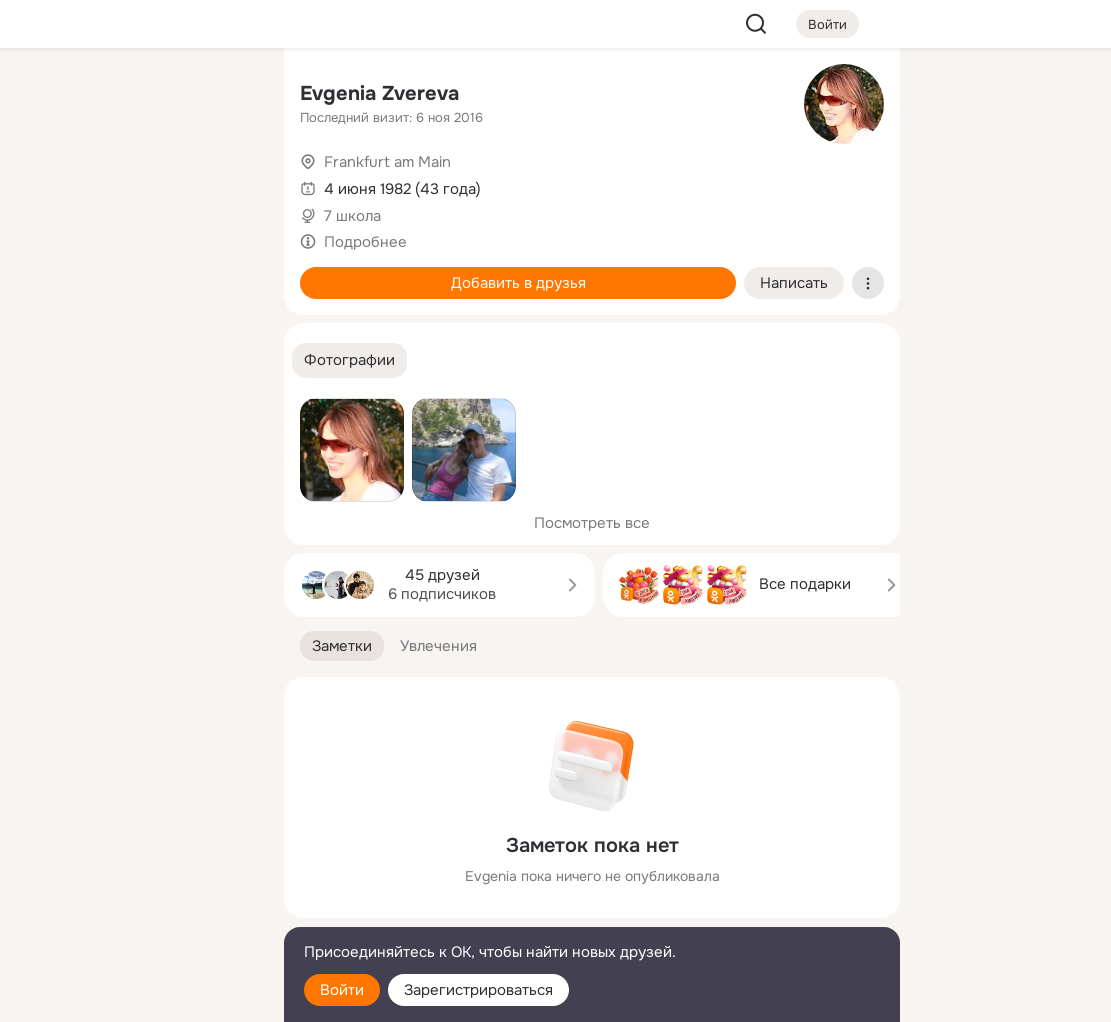 The height and width of the screenshot is (1022, 1111). Describe the element at coordinates (48, 360) in the screenshot. I see `[Помощь]` at that location.